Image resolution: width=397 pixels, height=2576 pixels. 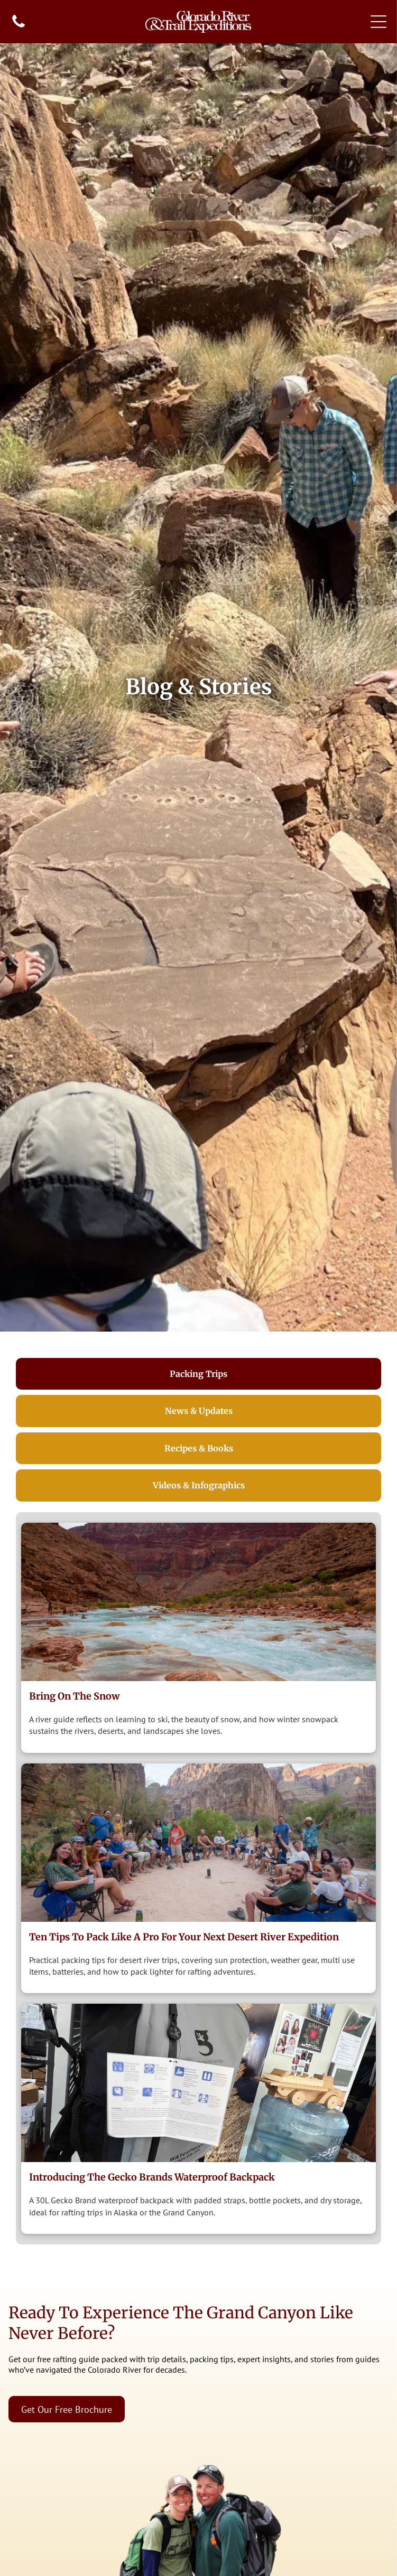 I want to click on Ten Tips to Pack Like a Pro for Your Next Desert River Expedition, so click(x=184, y=1937).